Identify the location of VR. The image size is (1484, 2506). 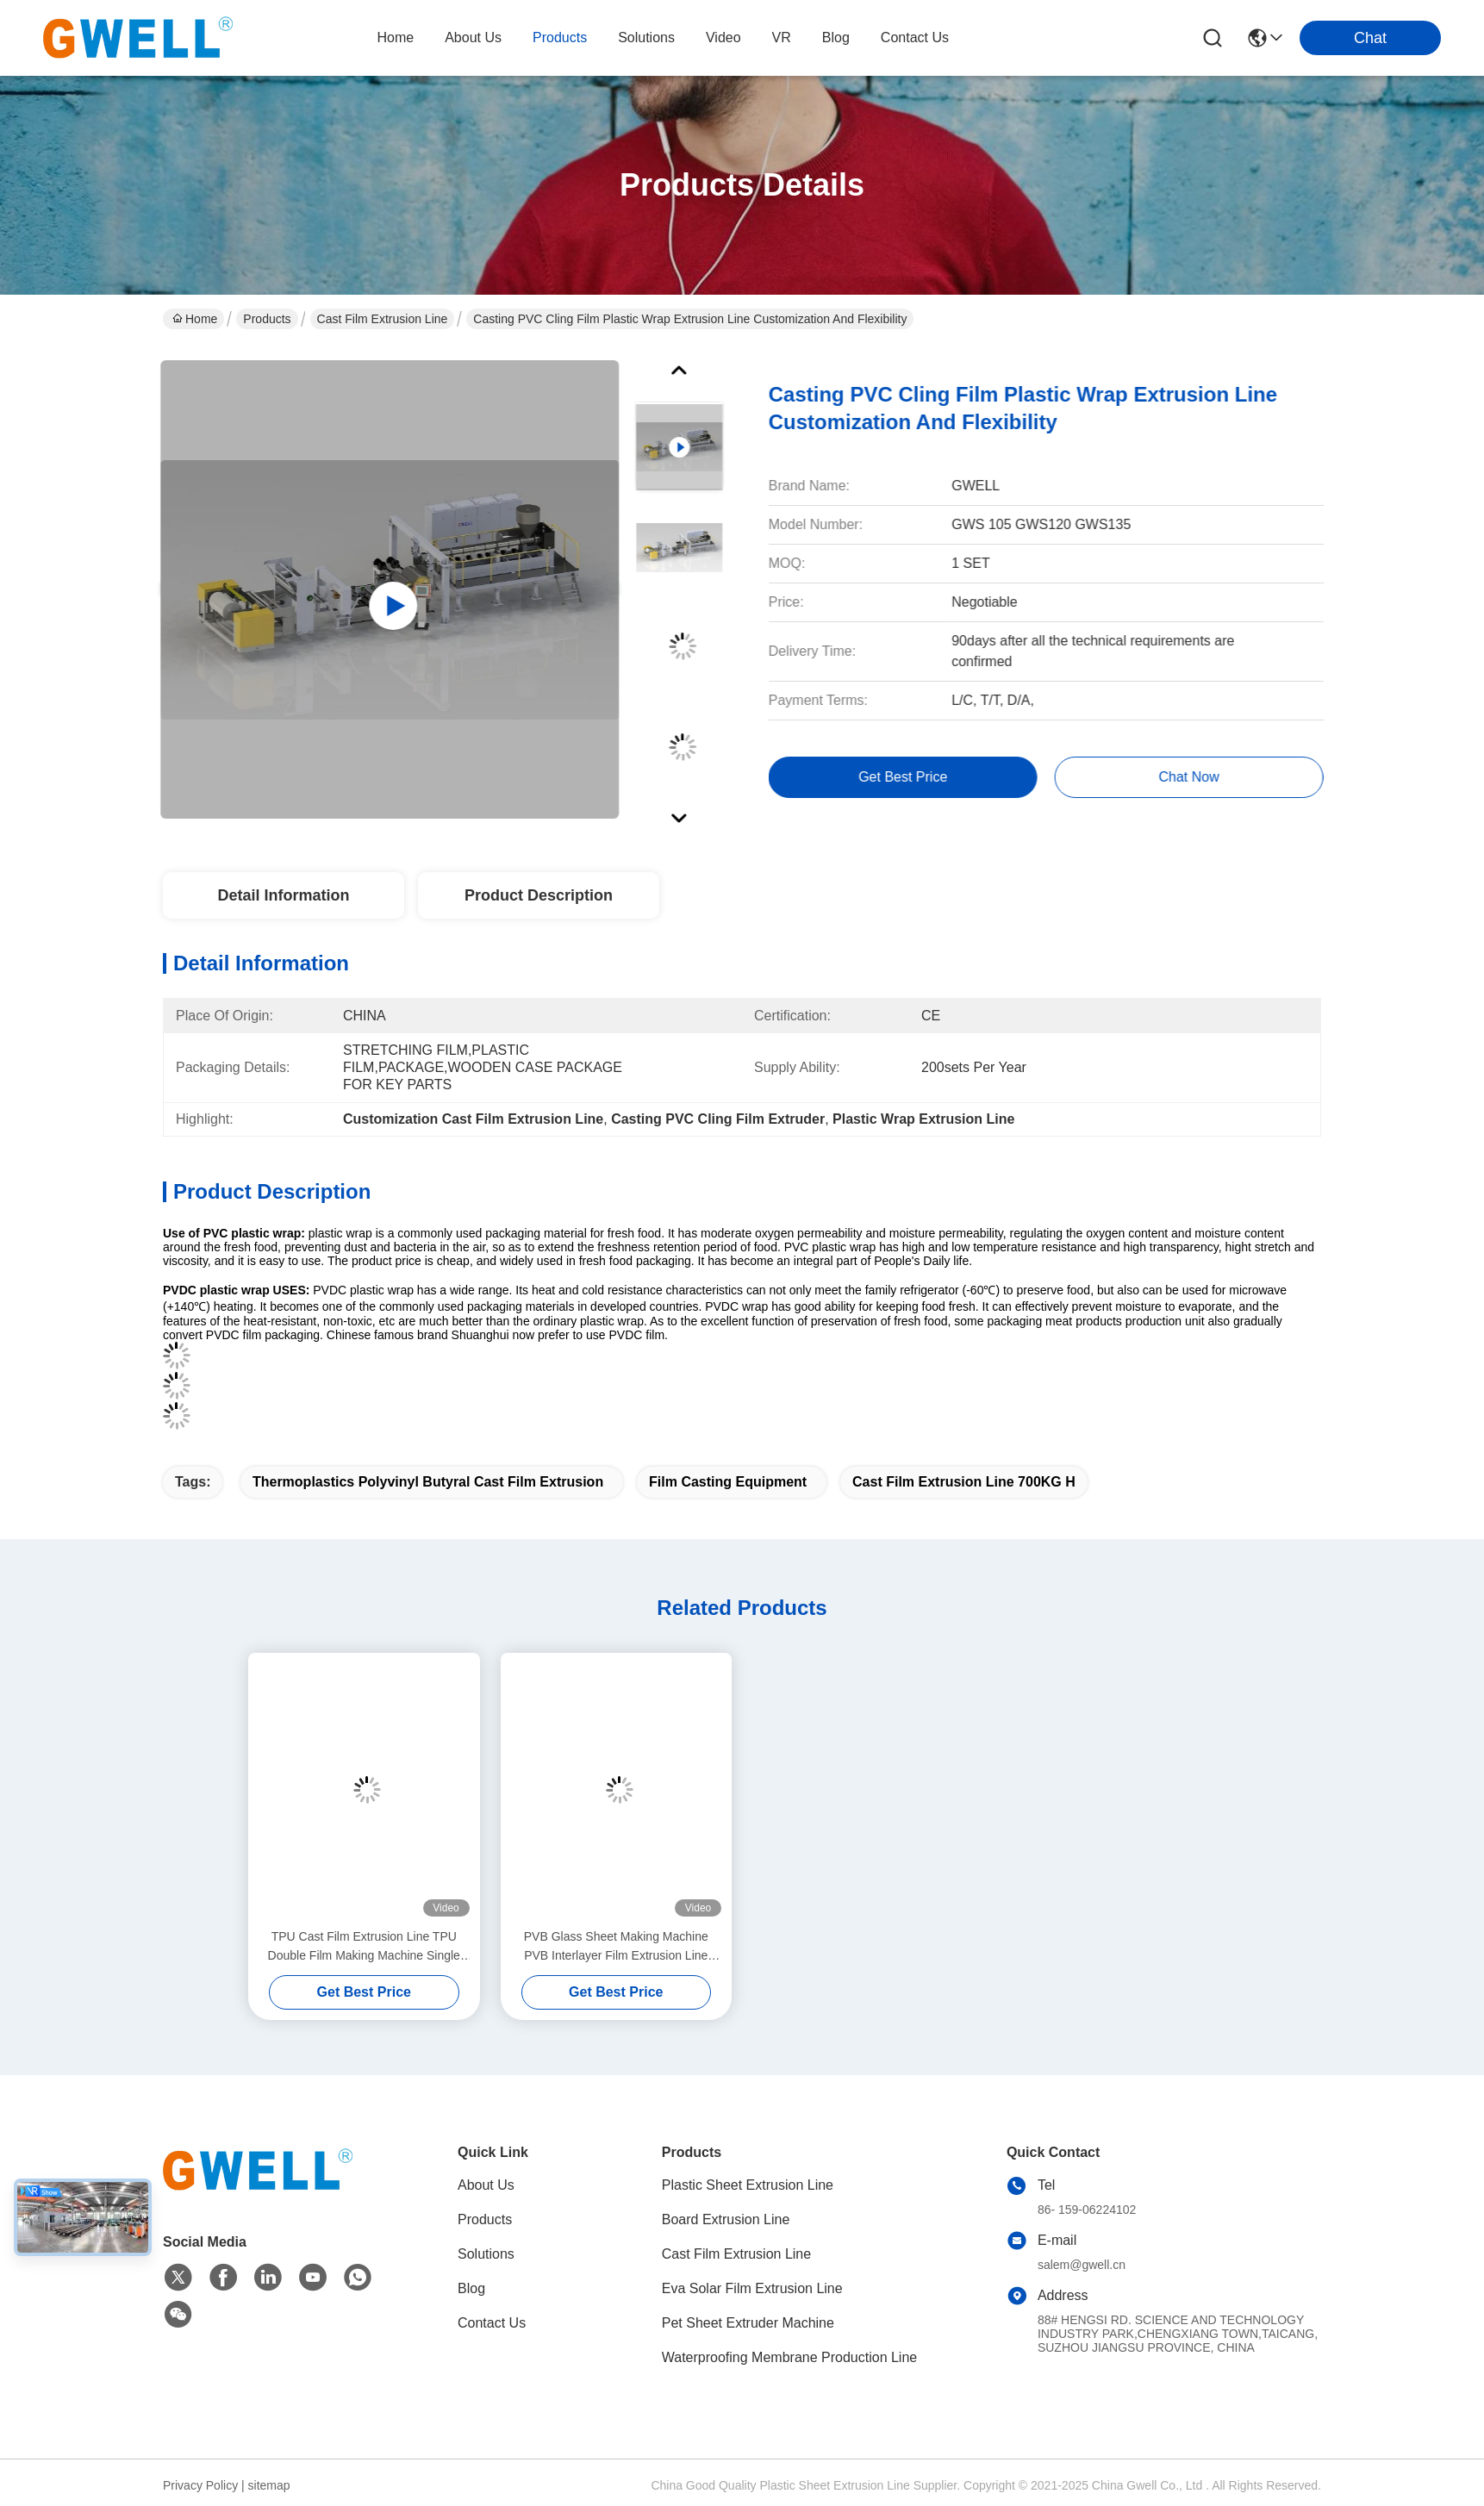
(781, 37).